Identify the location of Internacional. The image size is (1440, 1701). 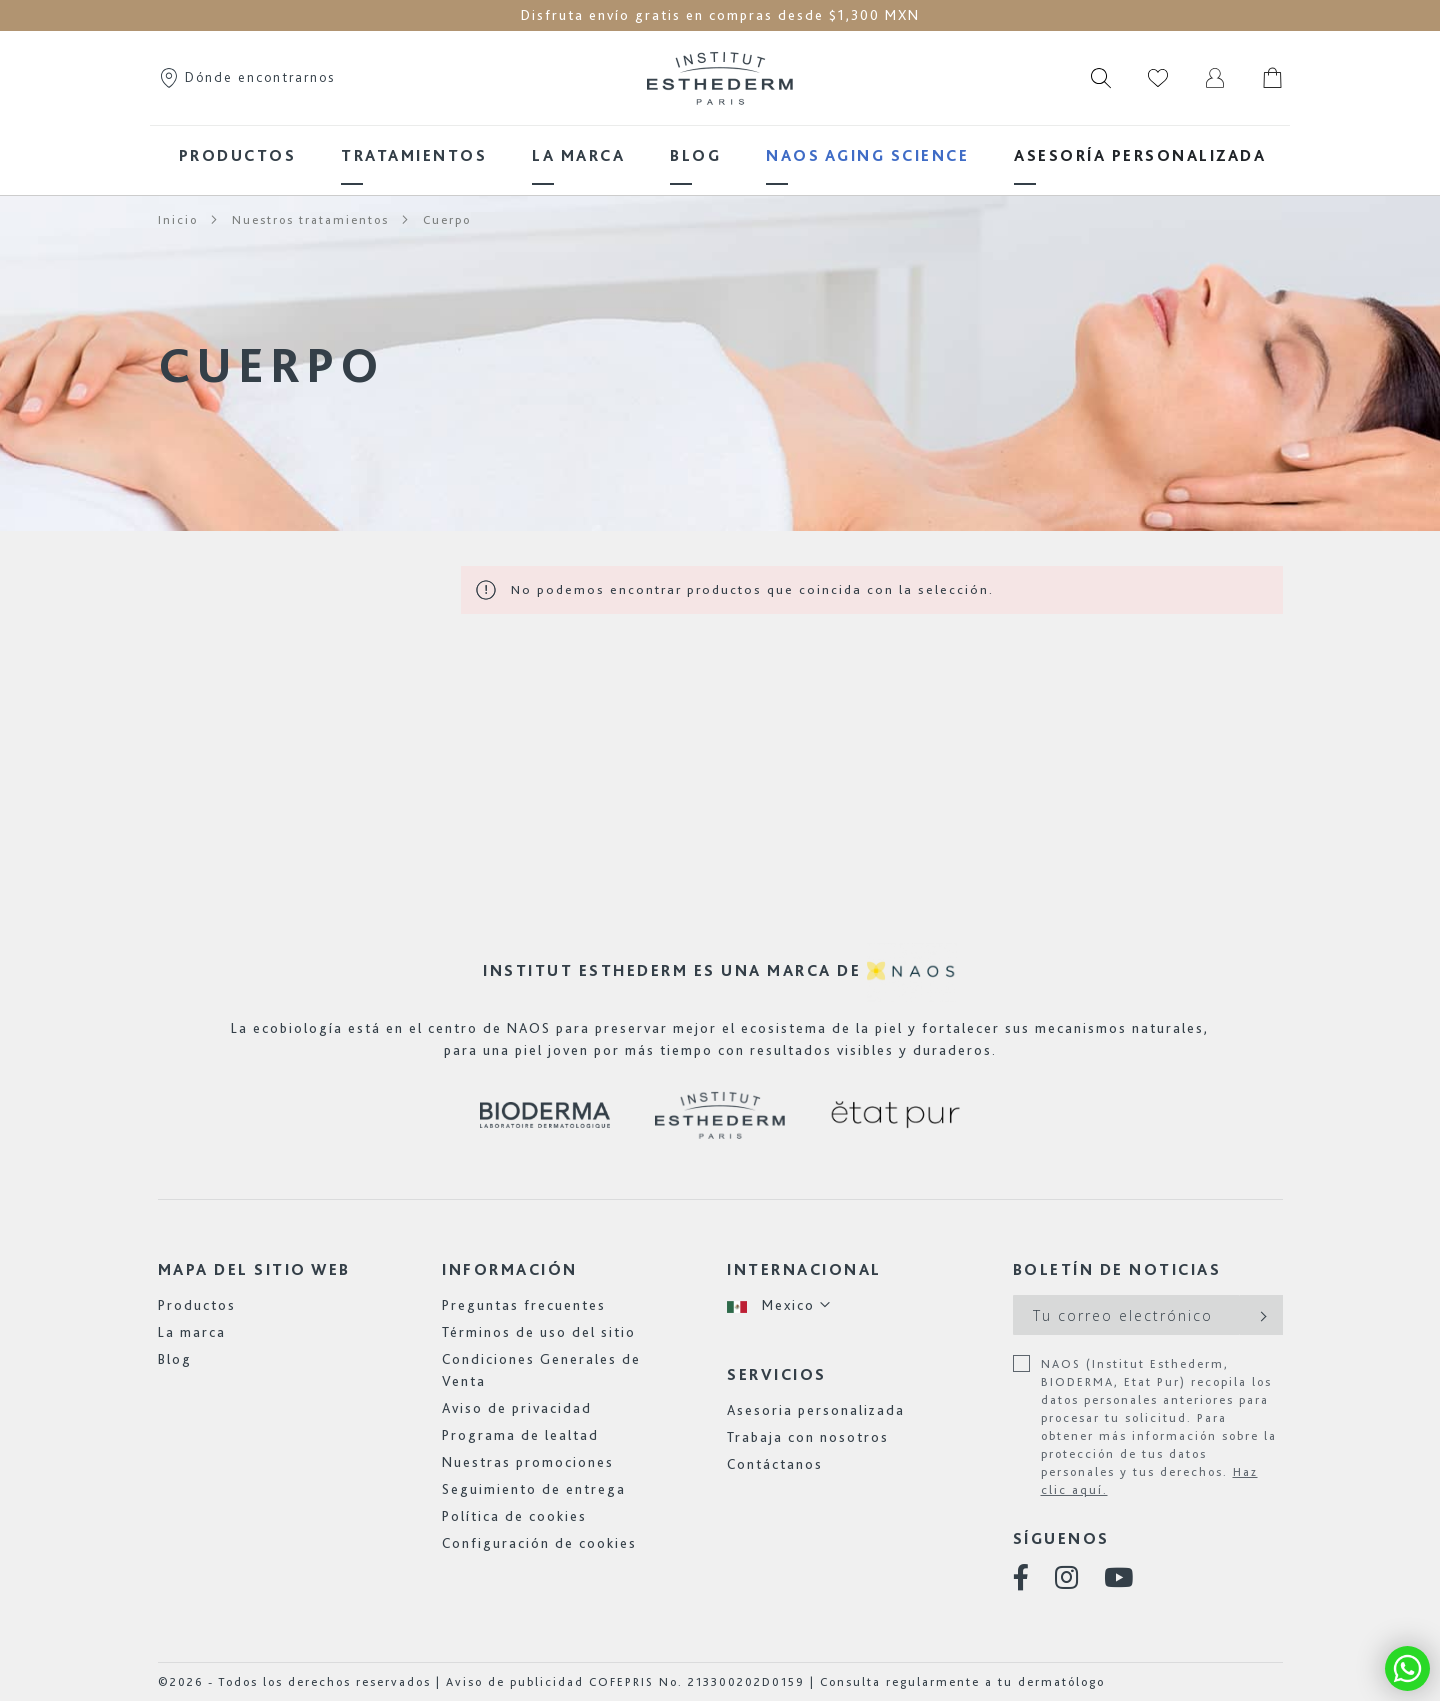
(804, 1269).